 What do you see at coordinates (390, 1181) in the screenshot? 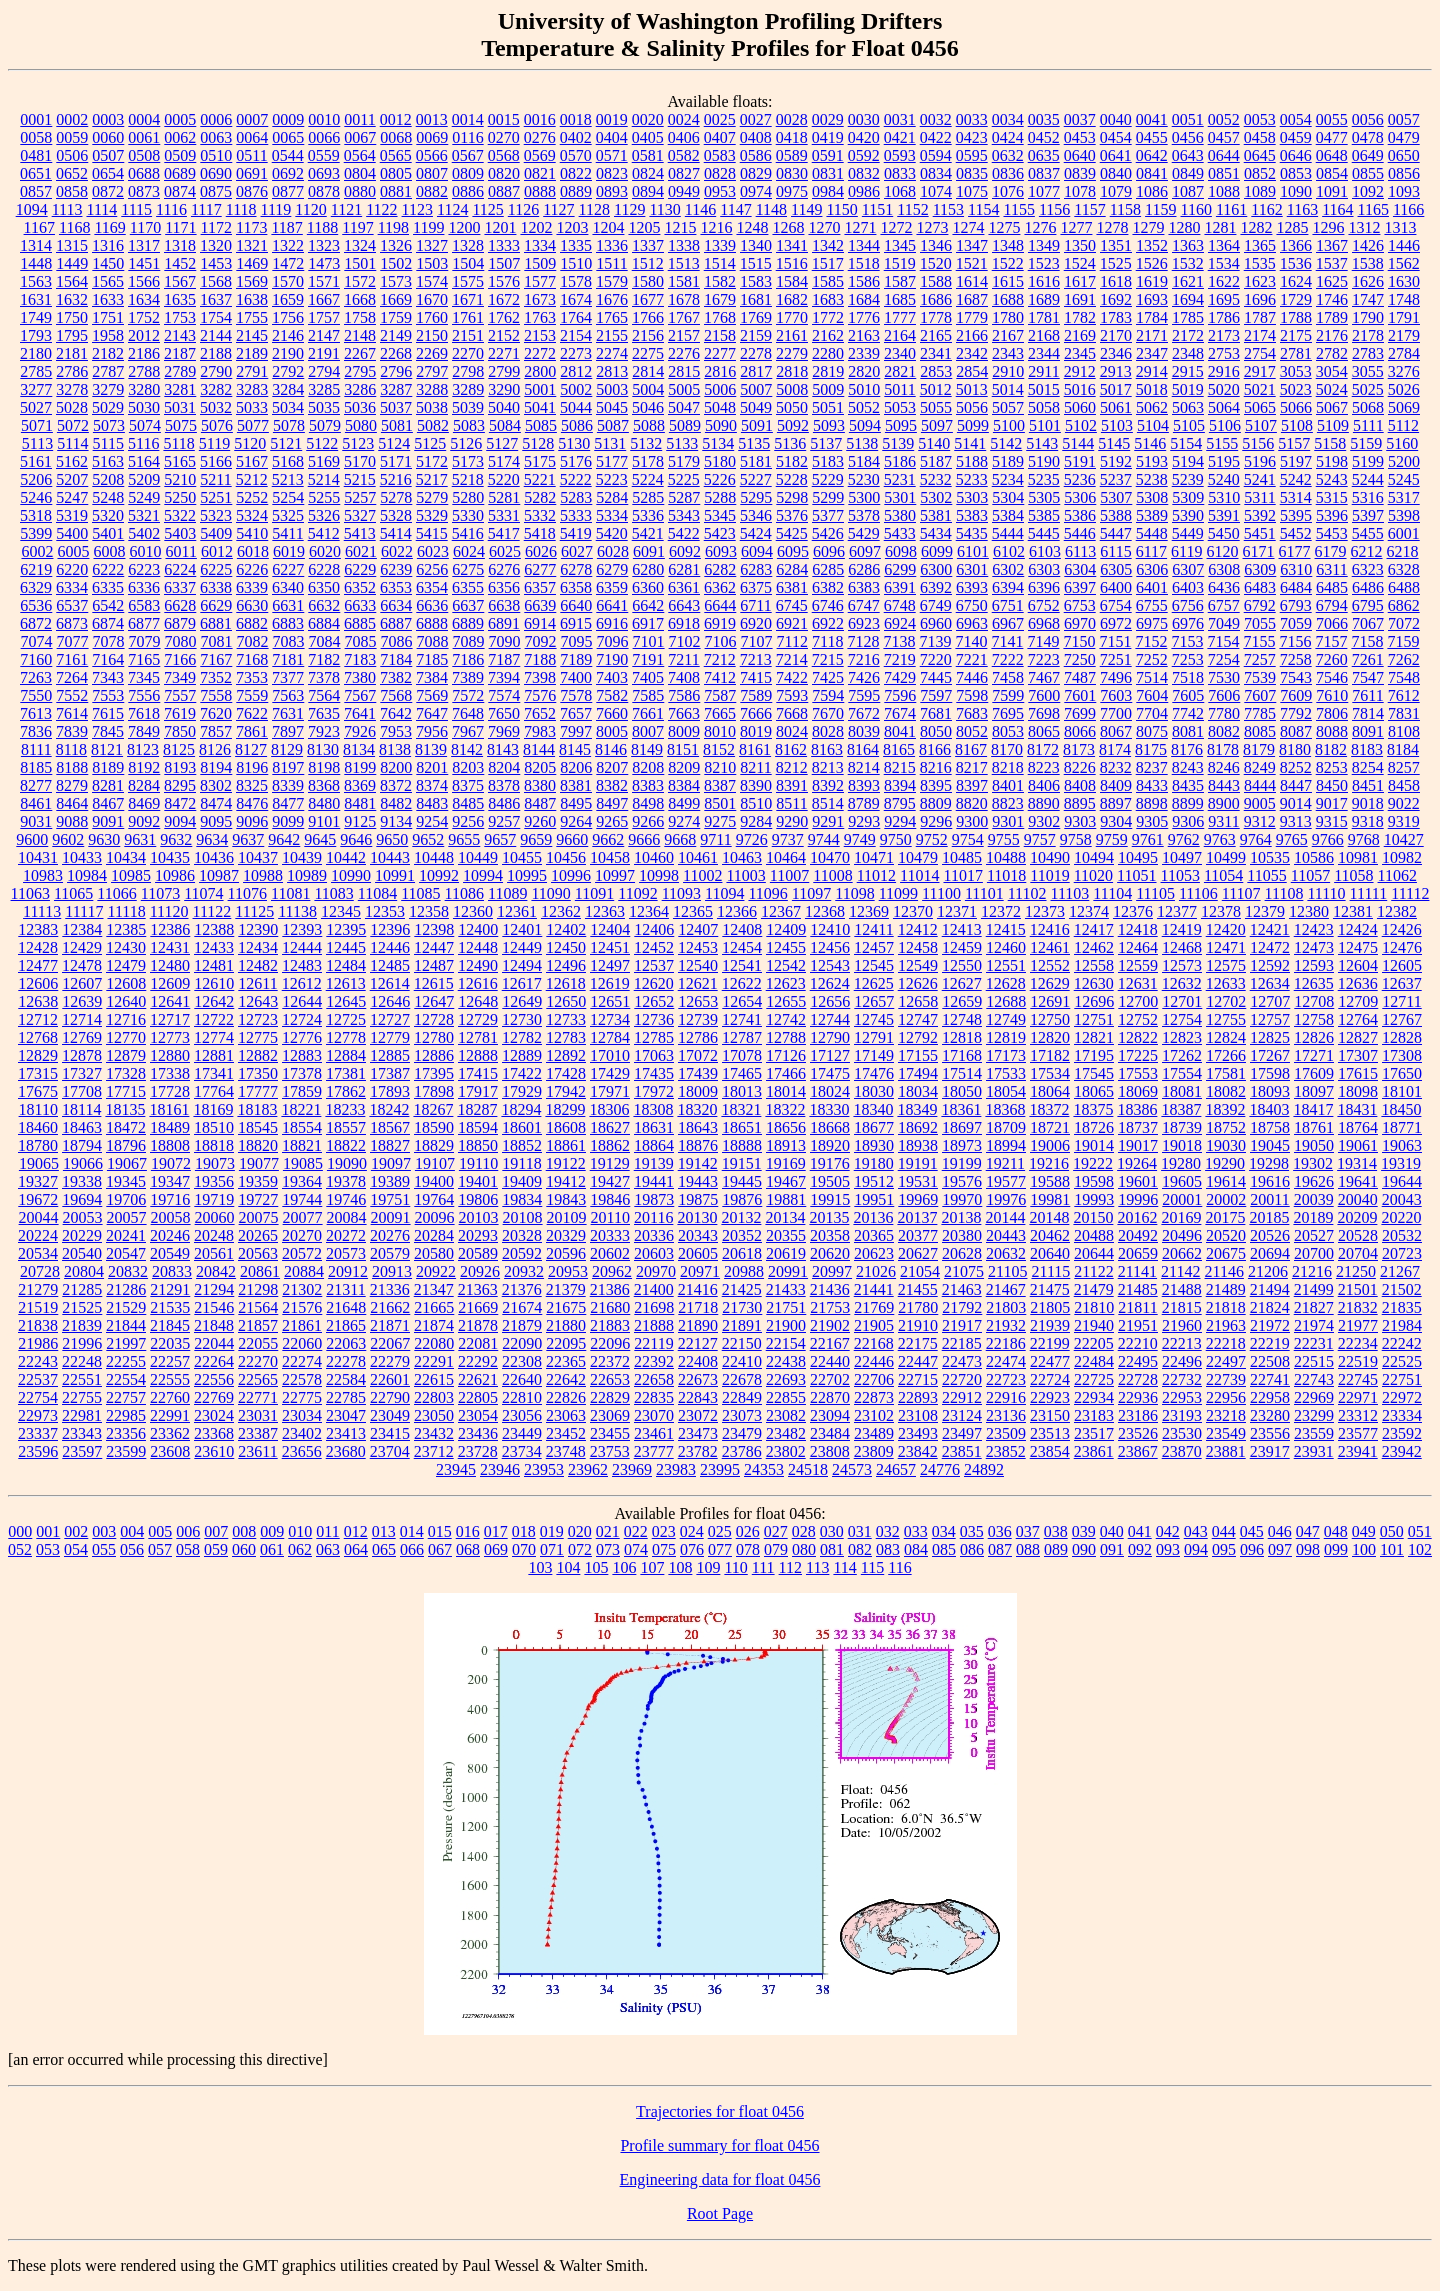
I see `19389` at bounding box center [390, 1181].